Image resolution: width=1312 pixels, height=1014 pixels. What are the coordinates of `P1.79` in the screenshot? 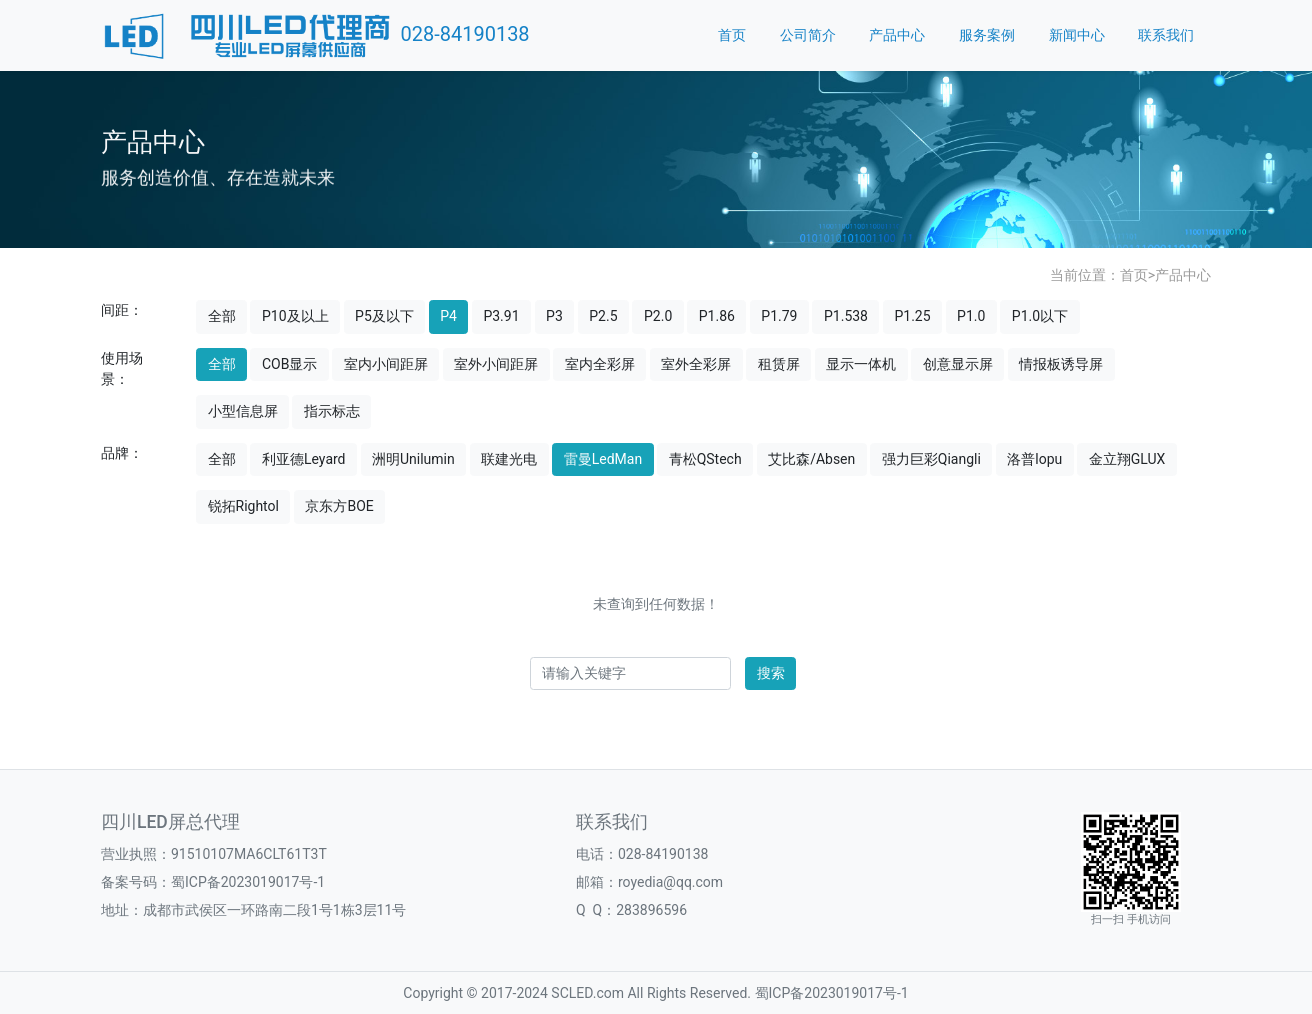 It's located at (779, 316).